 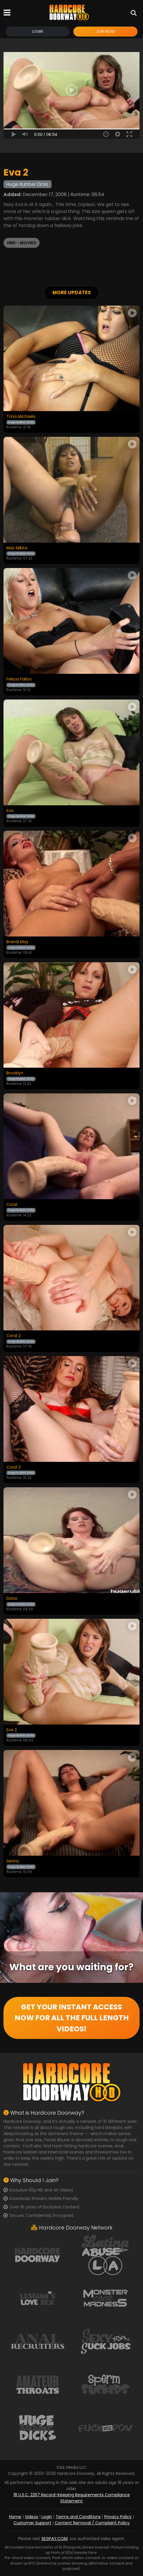 What do you see at coordinates (11, 1204) in the screenshot?
I see `Coral` at bounding box center [11, 1204].